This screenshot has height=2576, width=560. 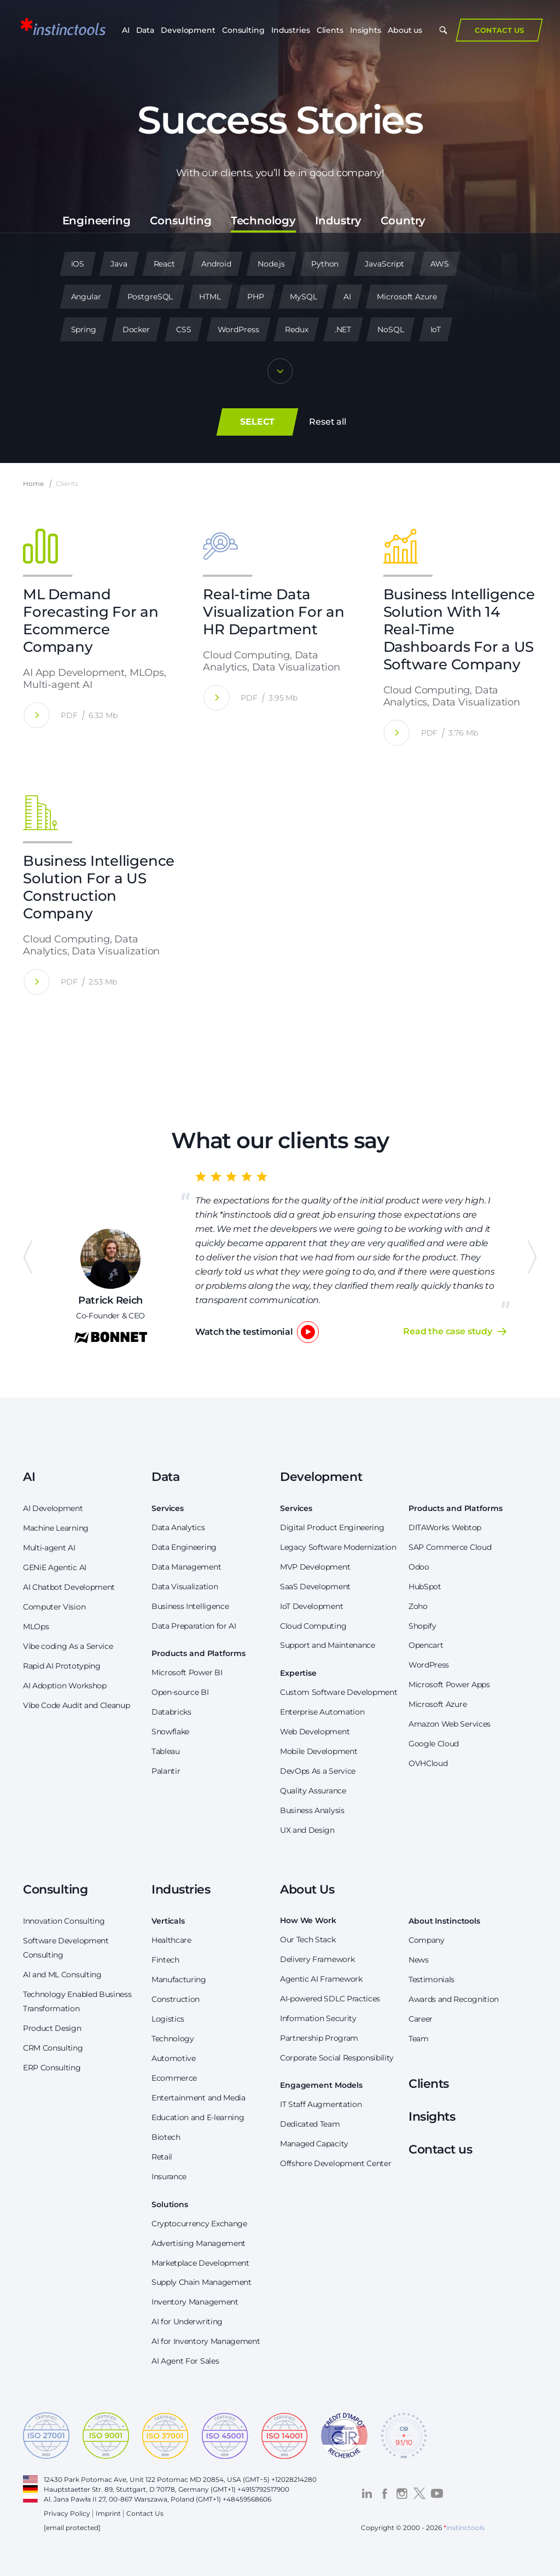 I want to click on Software Development Consulting, so click(x=66, y=1948).